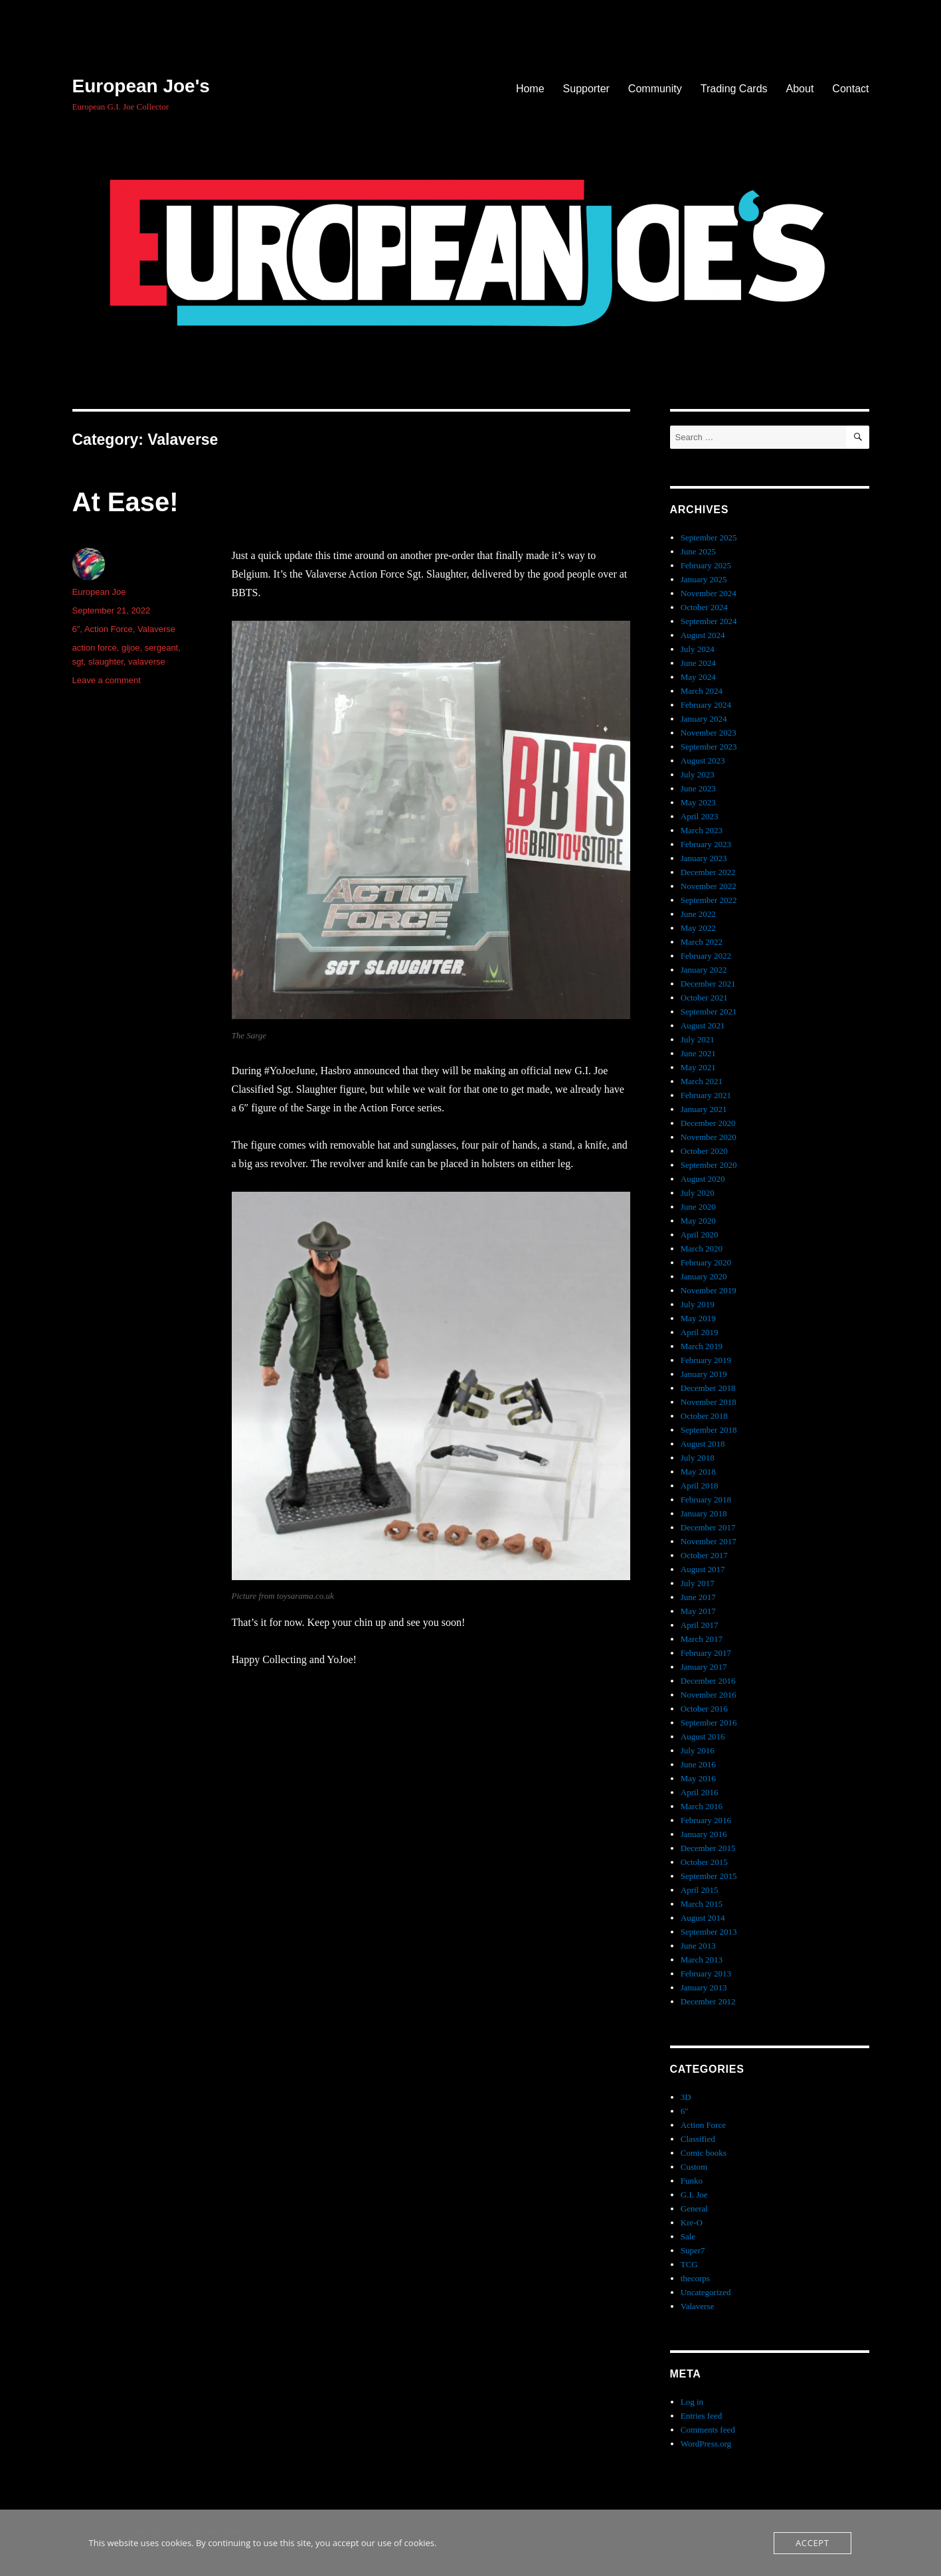 The width and height of the screenshot is (941, 2576). I want to click on November 2019, so click(708, 1290).